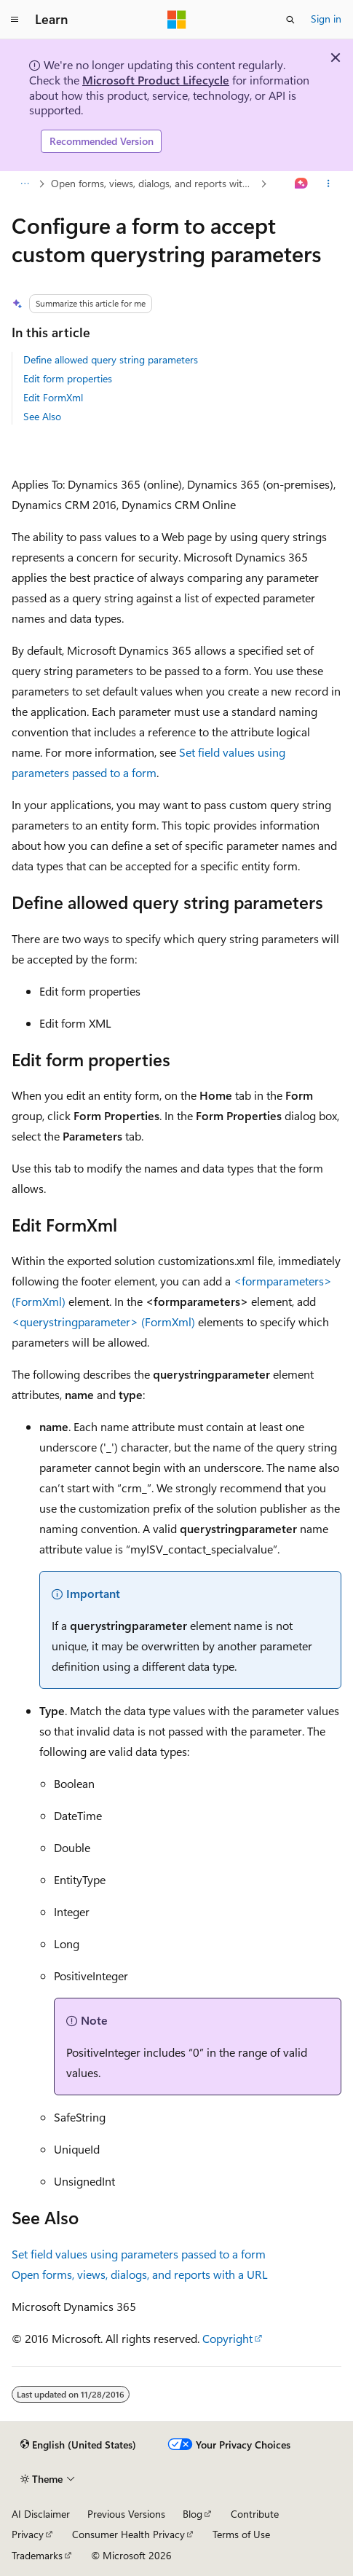  What do you see at coordinates (110, 359) in the screenshot?
I see `Define allowed query string parameters` at bounding box center [110, 359].